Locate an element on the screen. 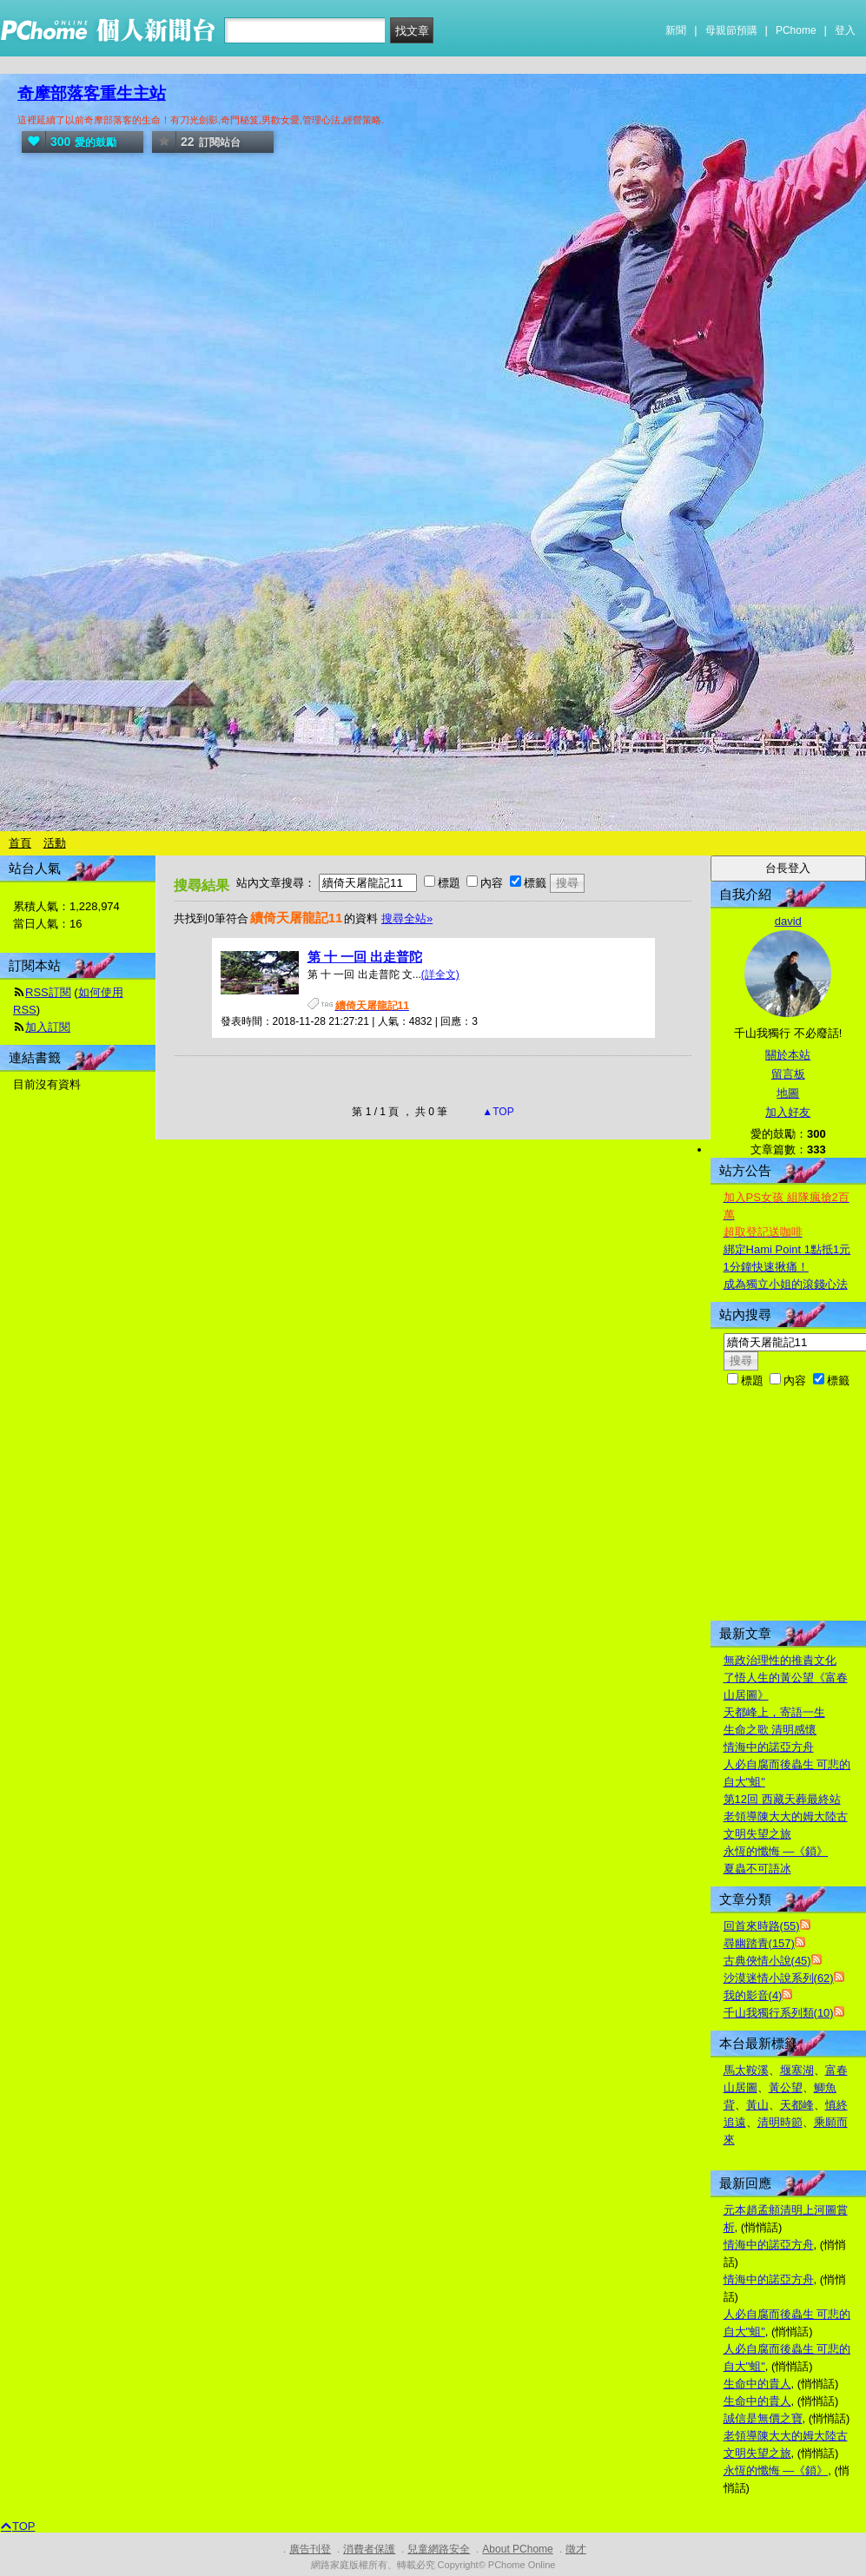 This screenshot has width=866, height=2576. 生命之歌 清明感懷 is located at coordinates (770, 1729).